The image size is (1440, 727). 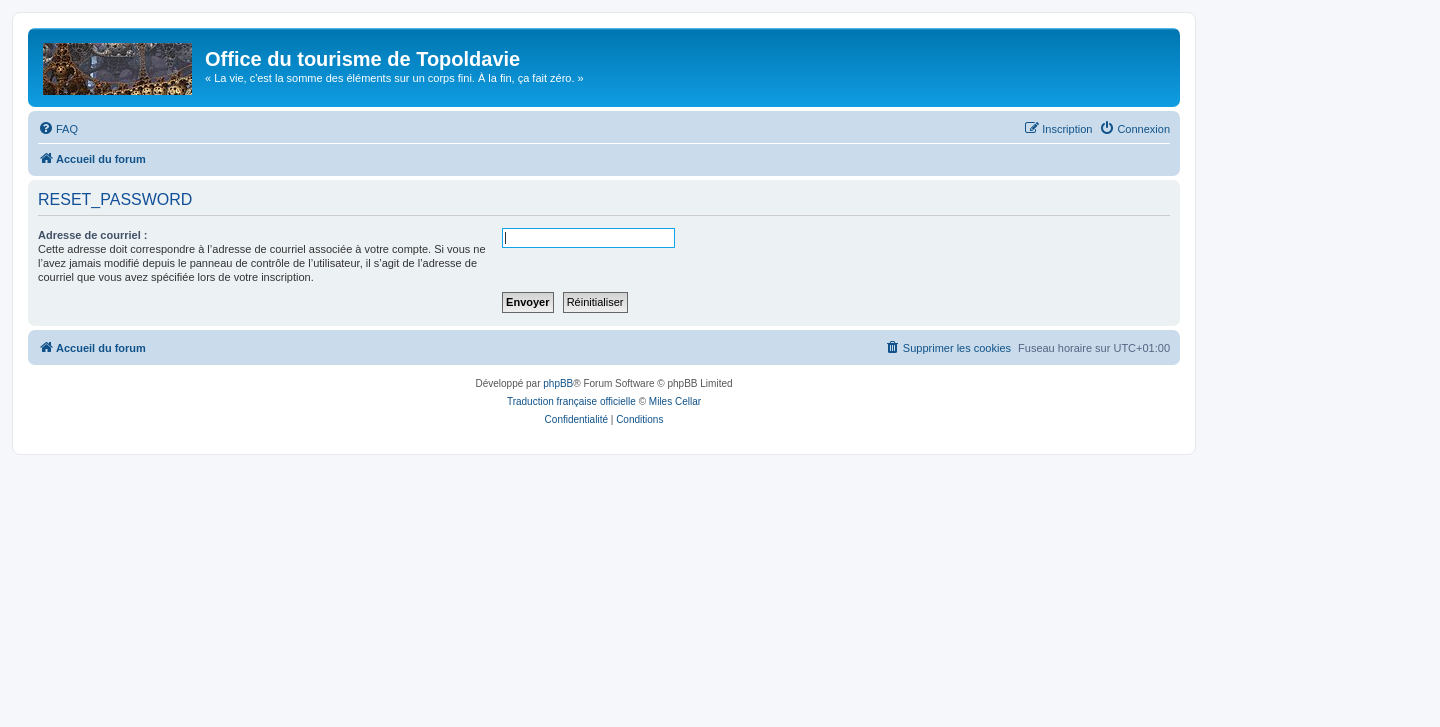 What do you see at coordinates (92, 235) in the screenshot?
I see `Adresse de courriel :` at bounding box center [92, 235].